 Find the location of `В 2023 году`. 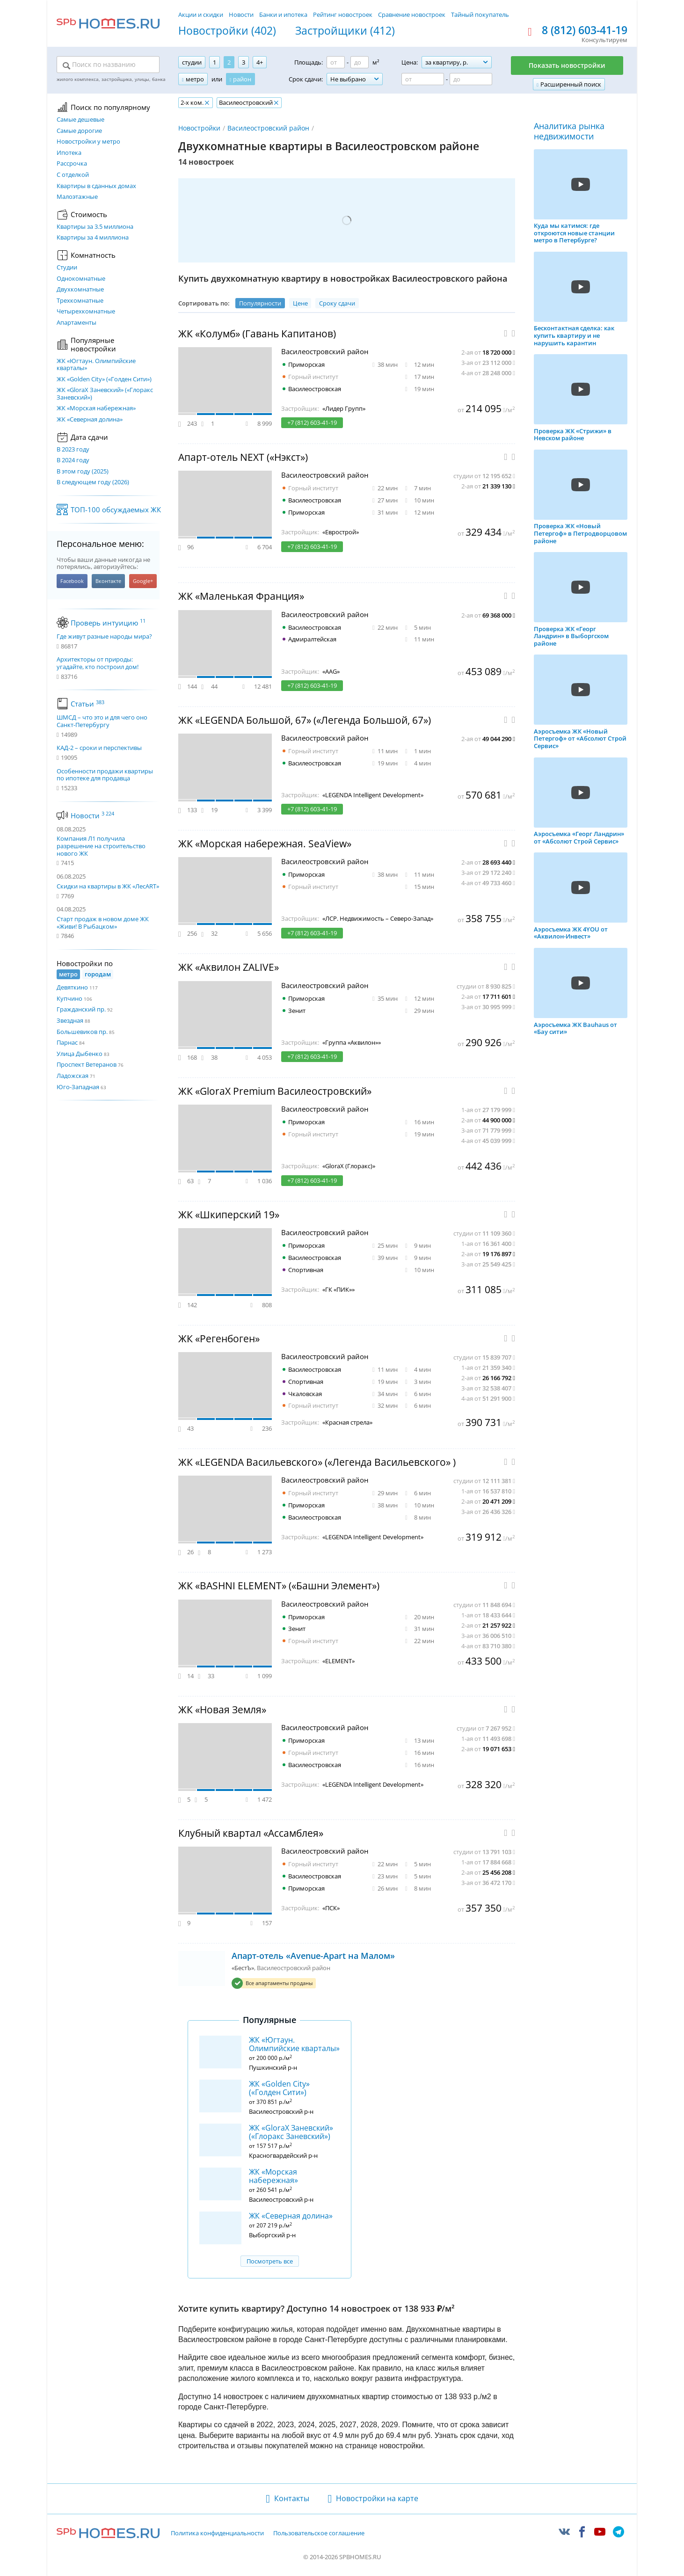

В 2023 году is located at coordinates (73, 449).